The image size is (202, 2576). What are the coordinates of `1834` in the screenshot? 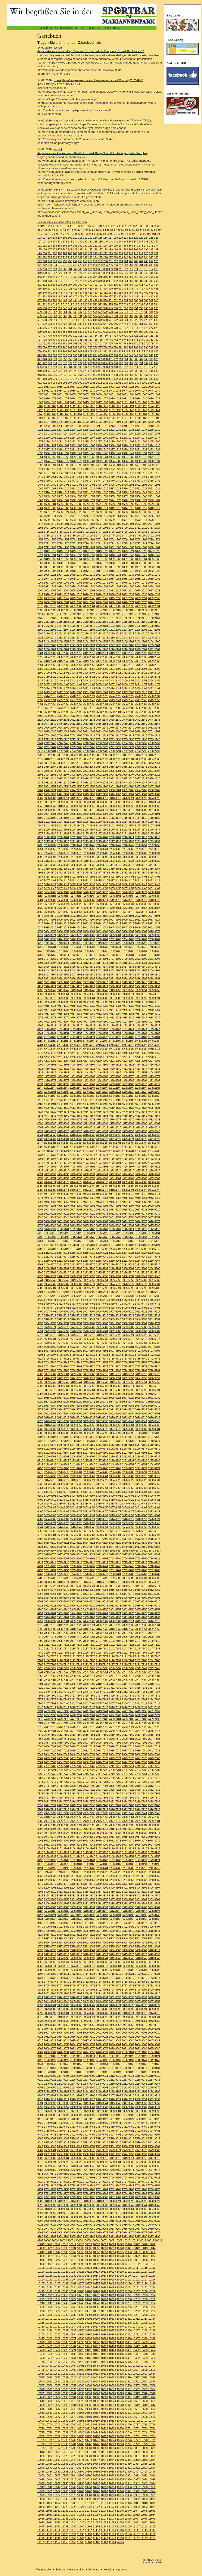 It's located at (73, 555).